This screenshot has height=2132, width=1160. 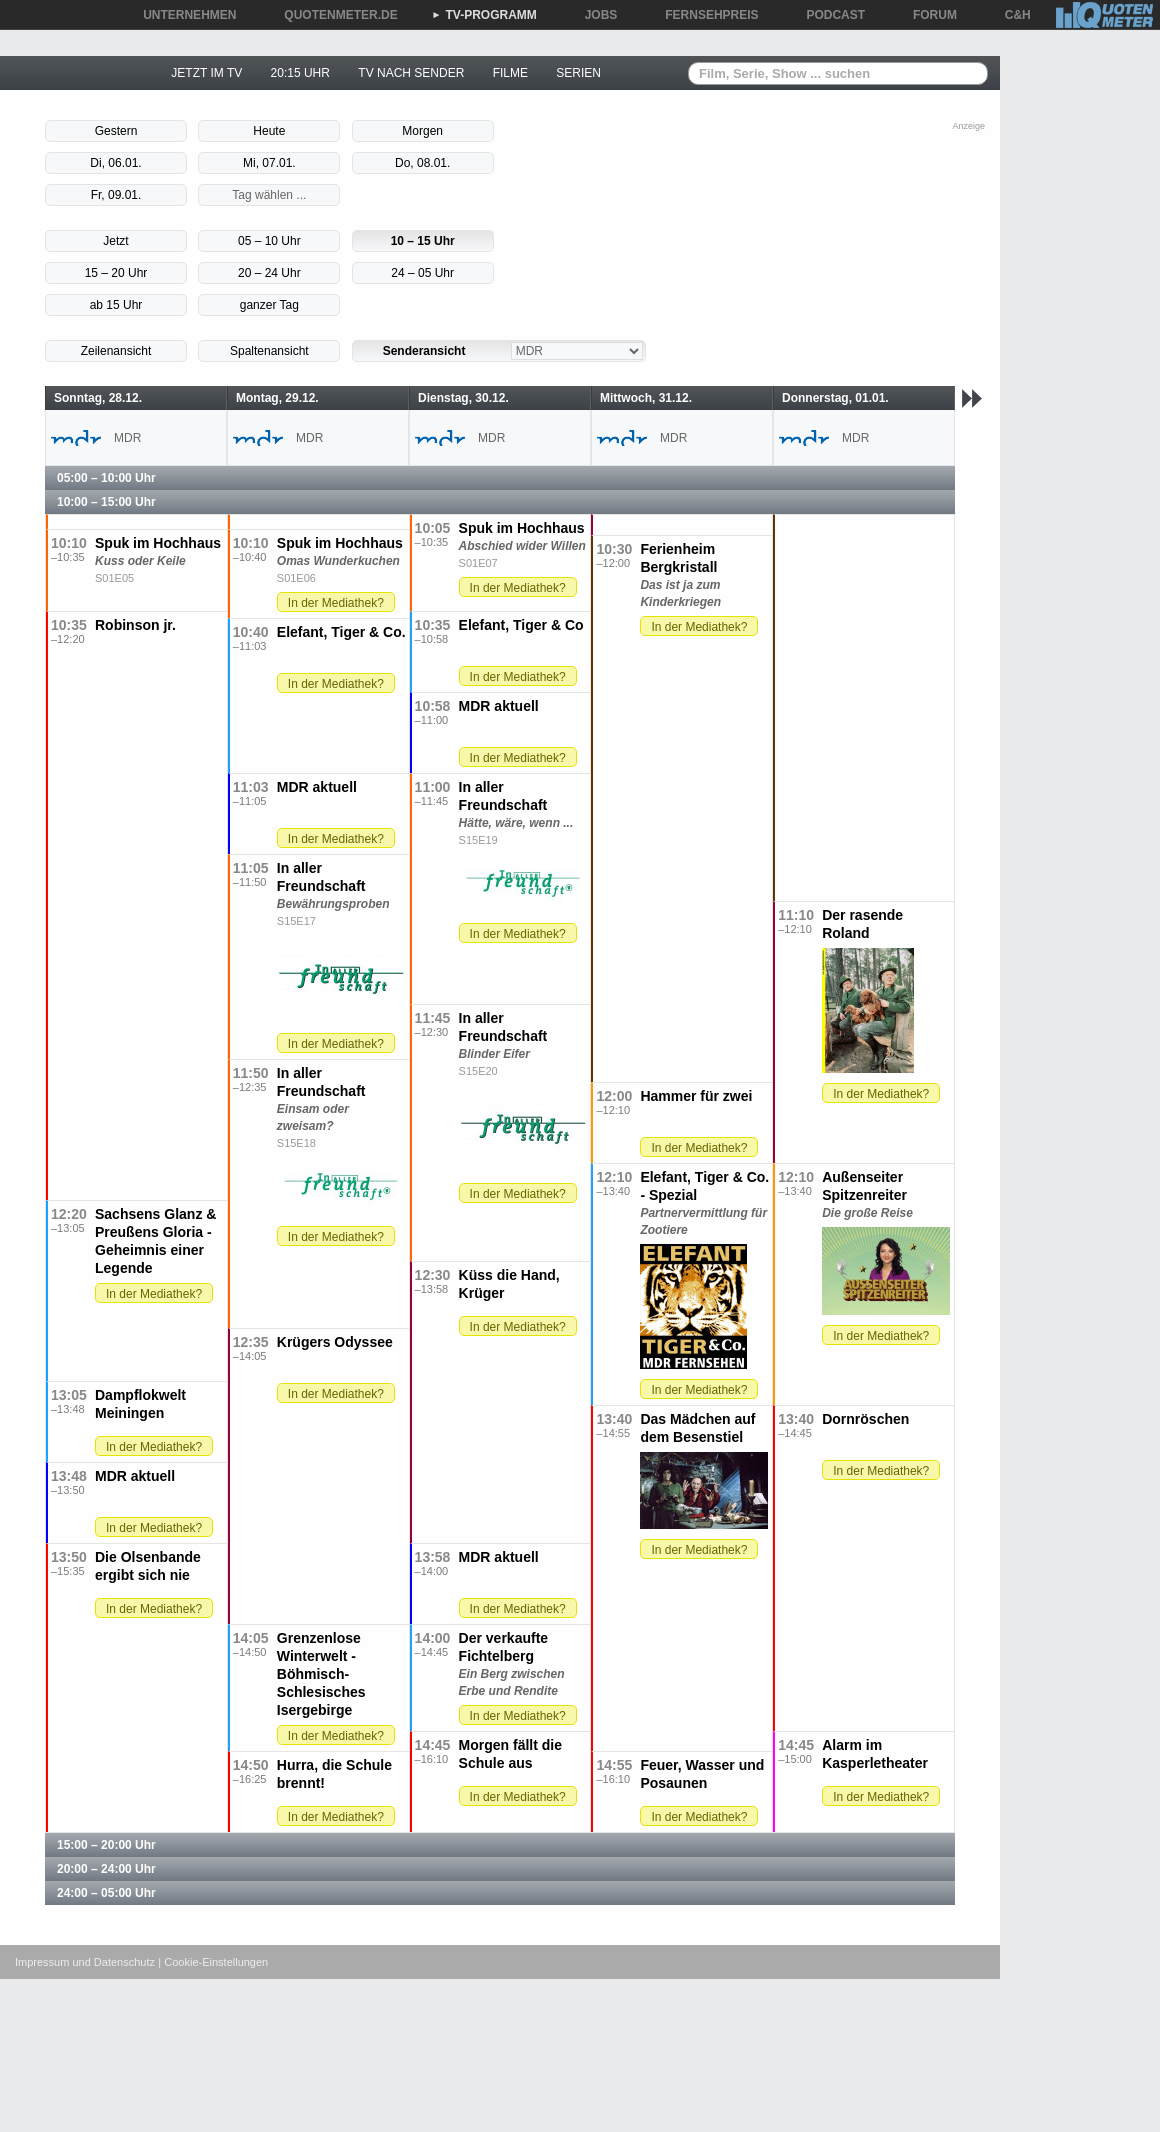 I want to click on ab 15 Uhr, so click(x=116, y=305).